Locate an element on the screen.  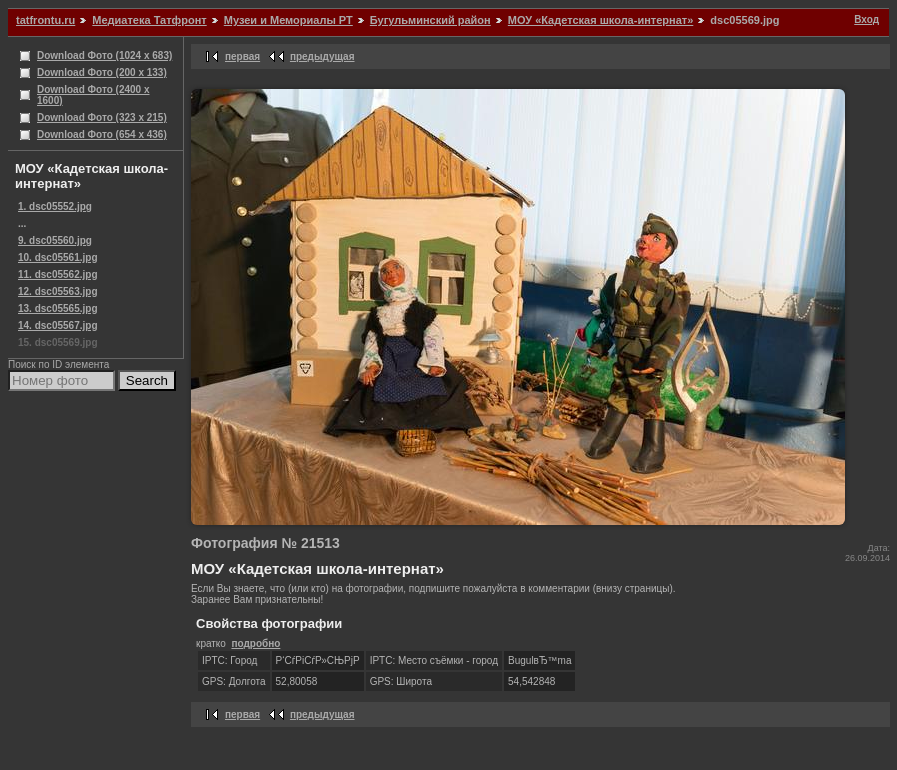
Download Фото (1024 x 683) is located at coordinates (104, 55).